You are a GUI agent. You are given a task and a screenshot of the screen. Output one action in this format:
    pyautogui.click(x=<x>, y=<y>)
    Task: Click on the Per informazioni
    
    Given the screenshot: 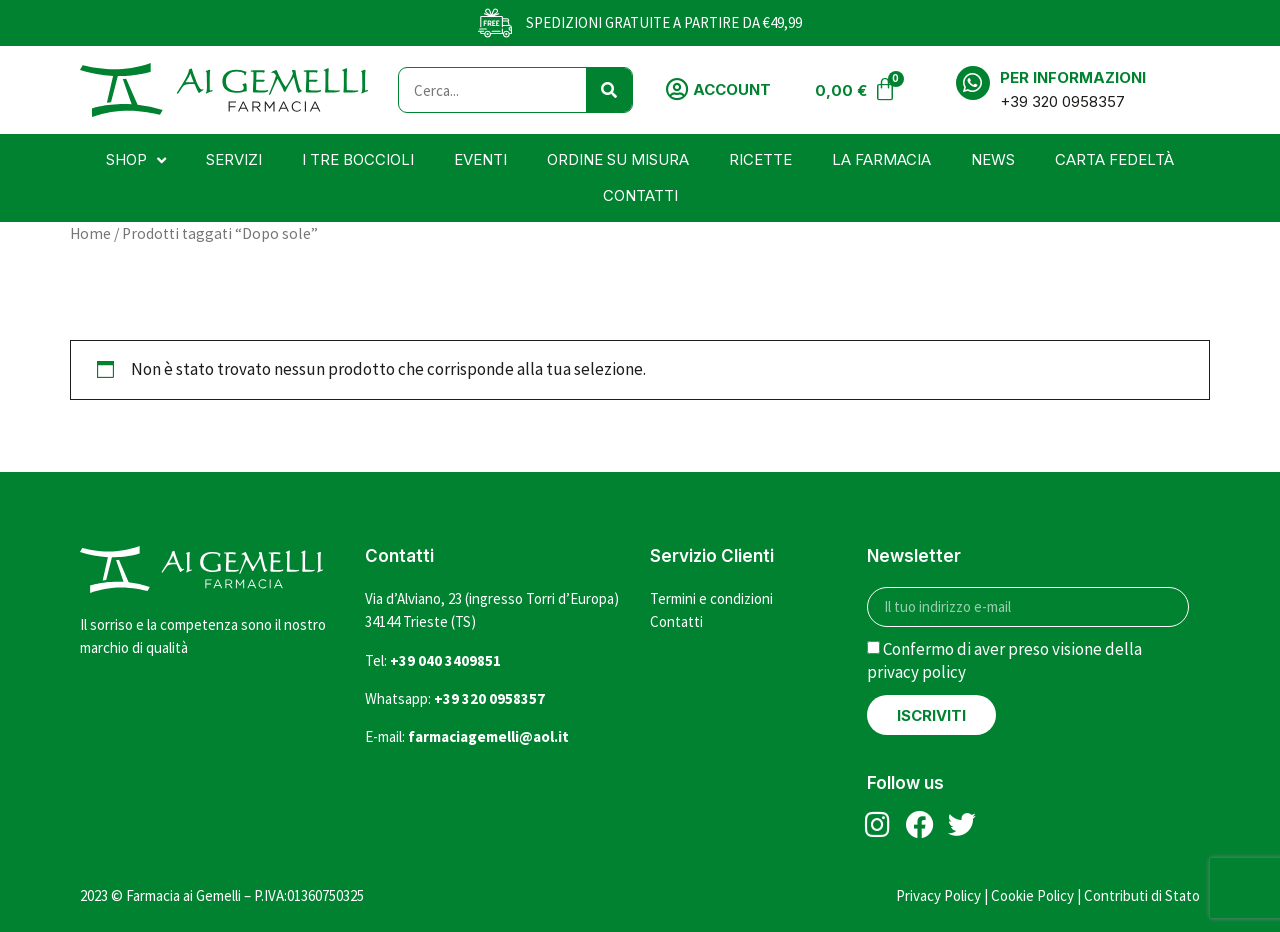 What is the action you would take?
    pyautogui.click(x=1073, y=77)
    